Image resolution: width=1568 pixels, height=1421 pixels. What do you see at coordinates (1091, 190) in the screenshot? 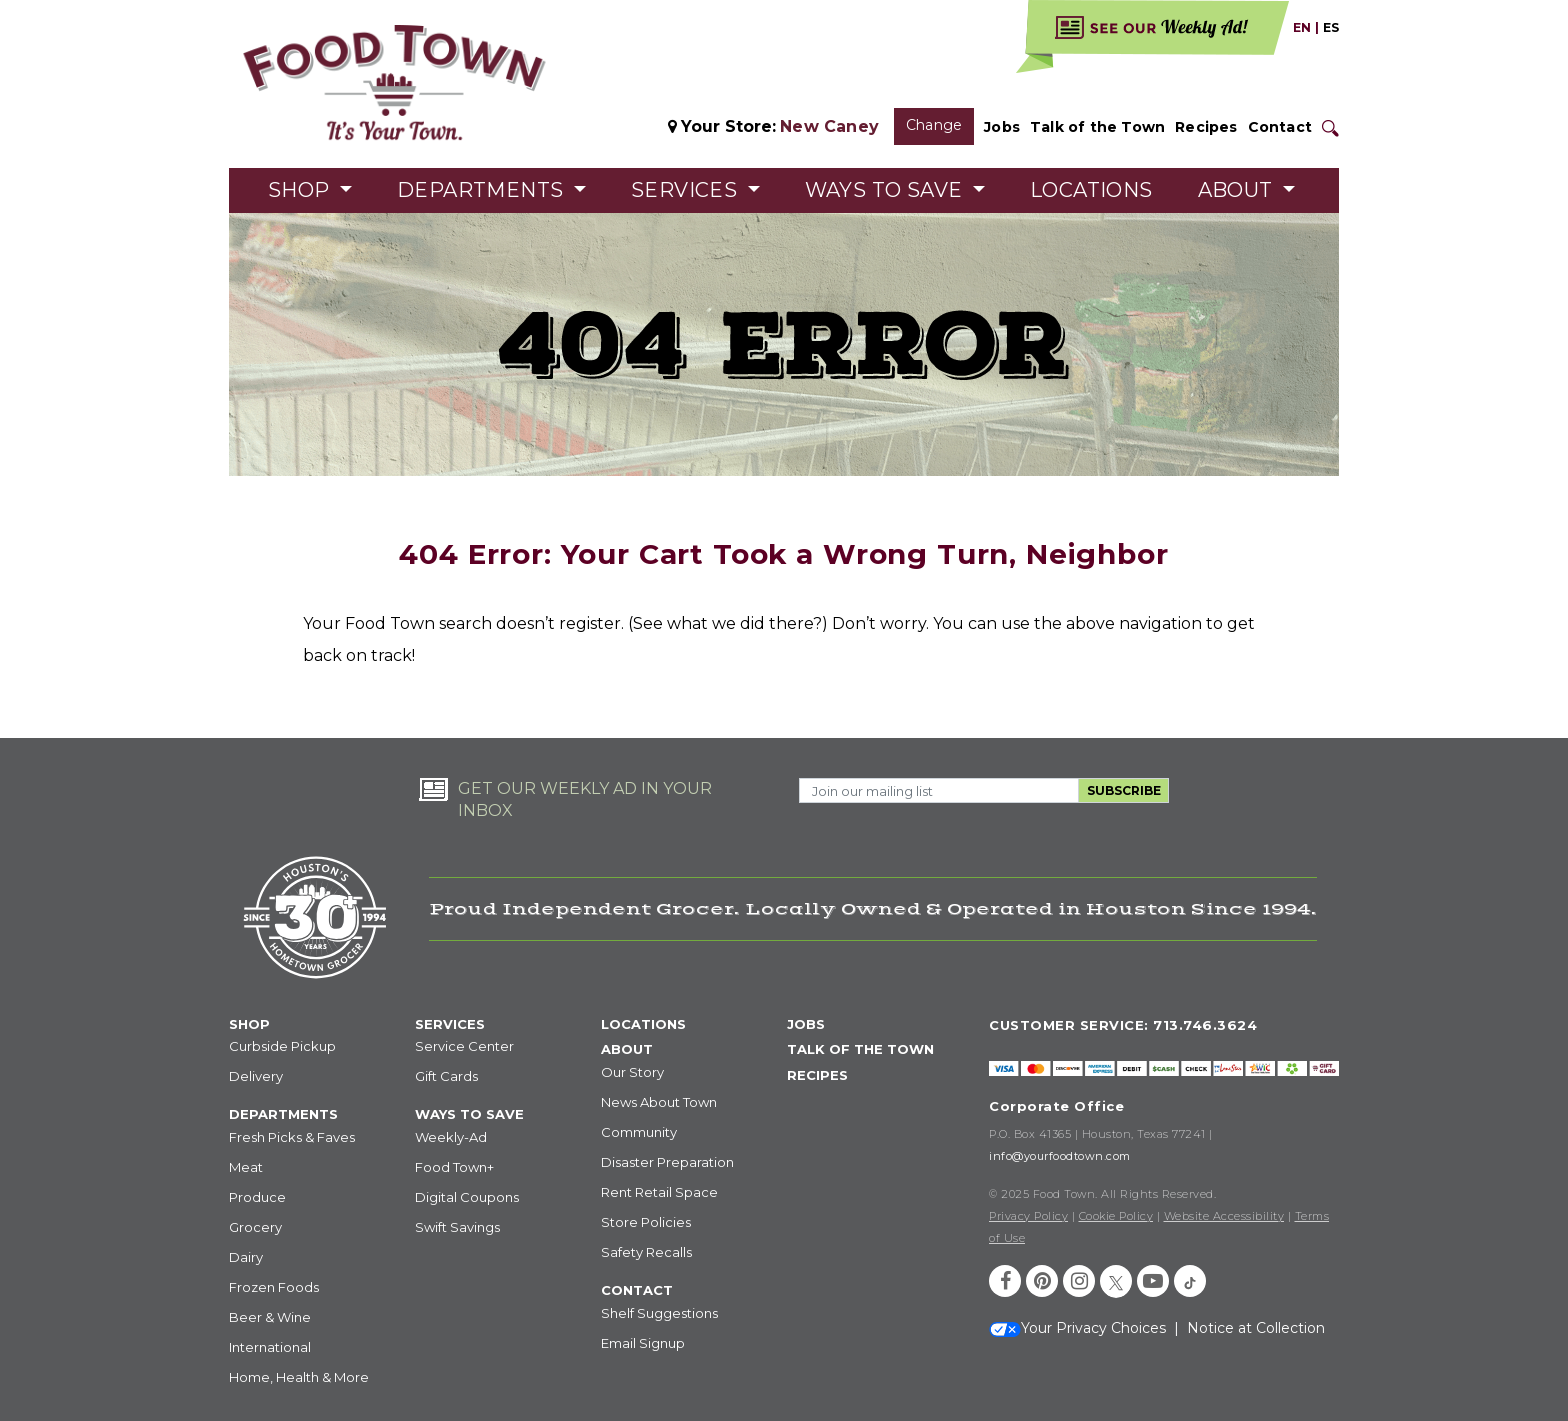
I see `Locations` at bounding box center [1091, 190].